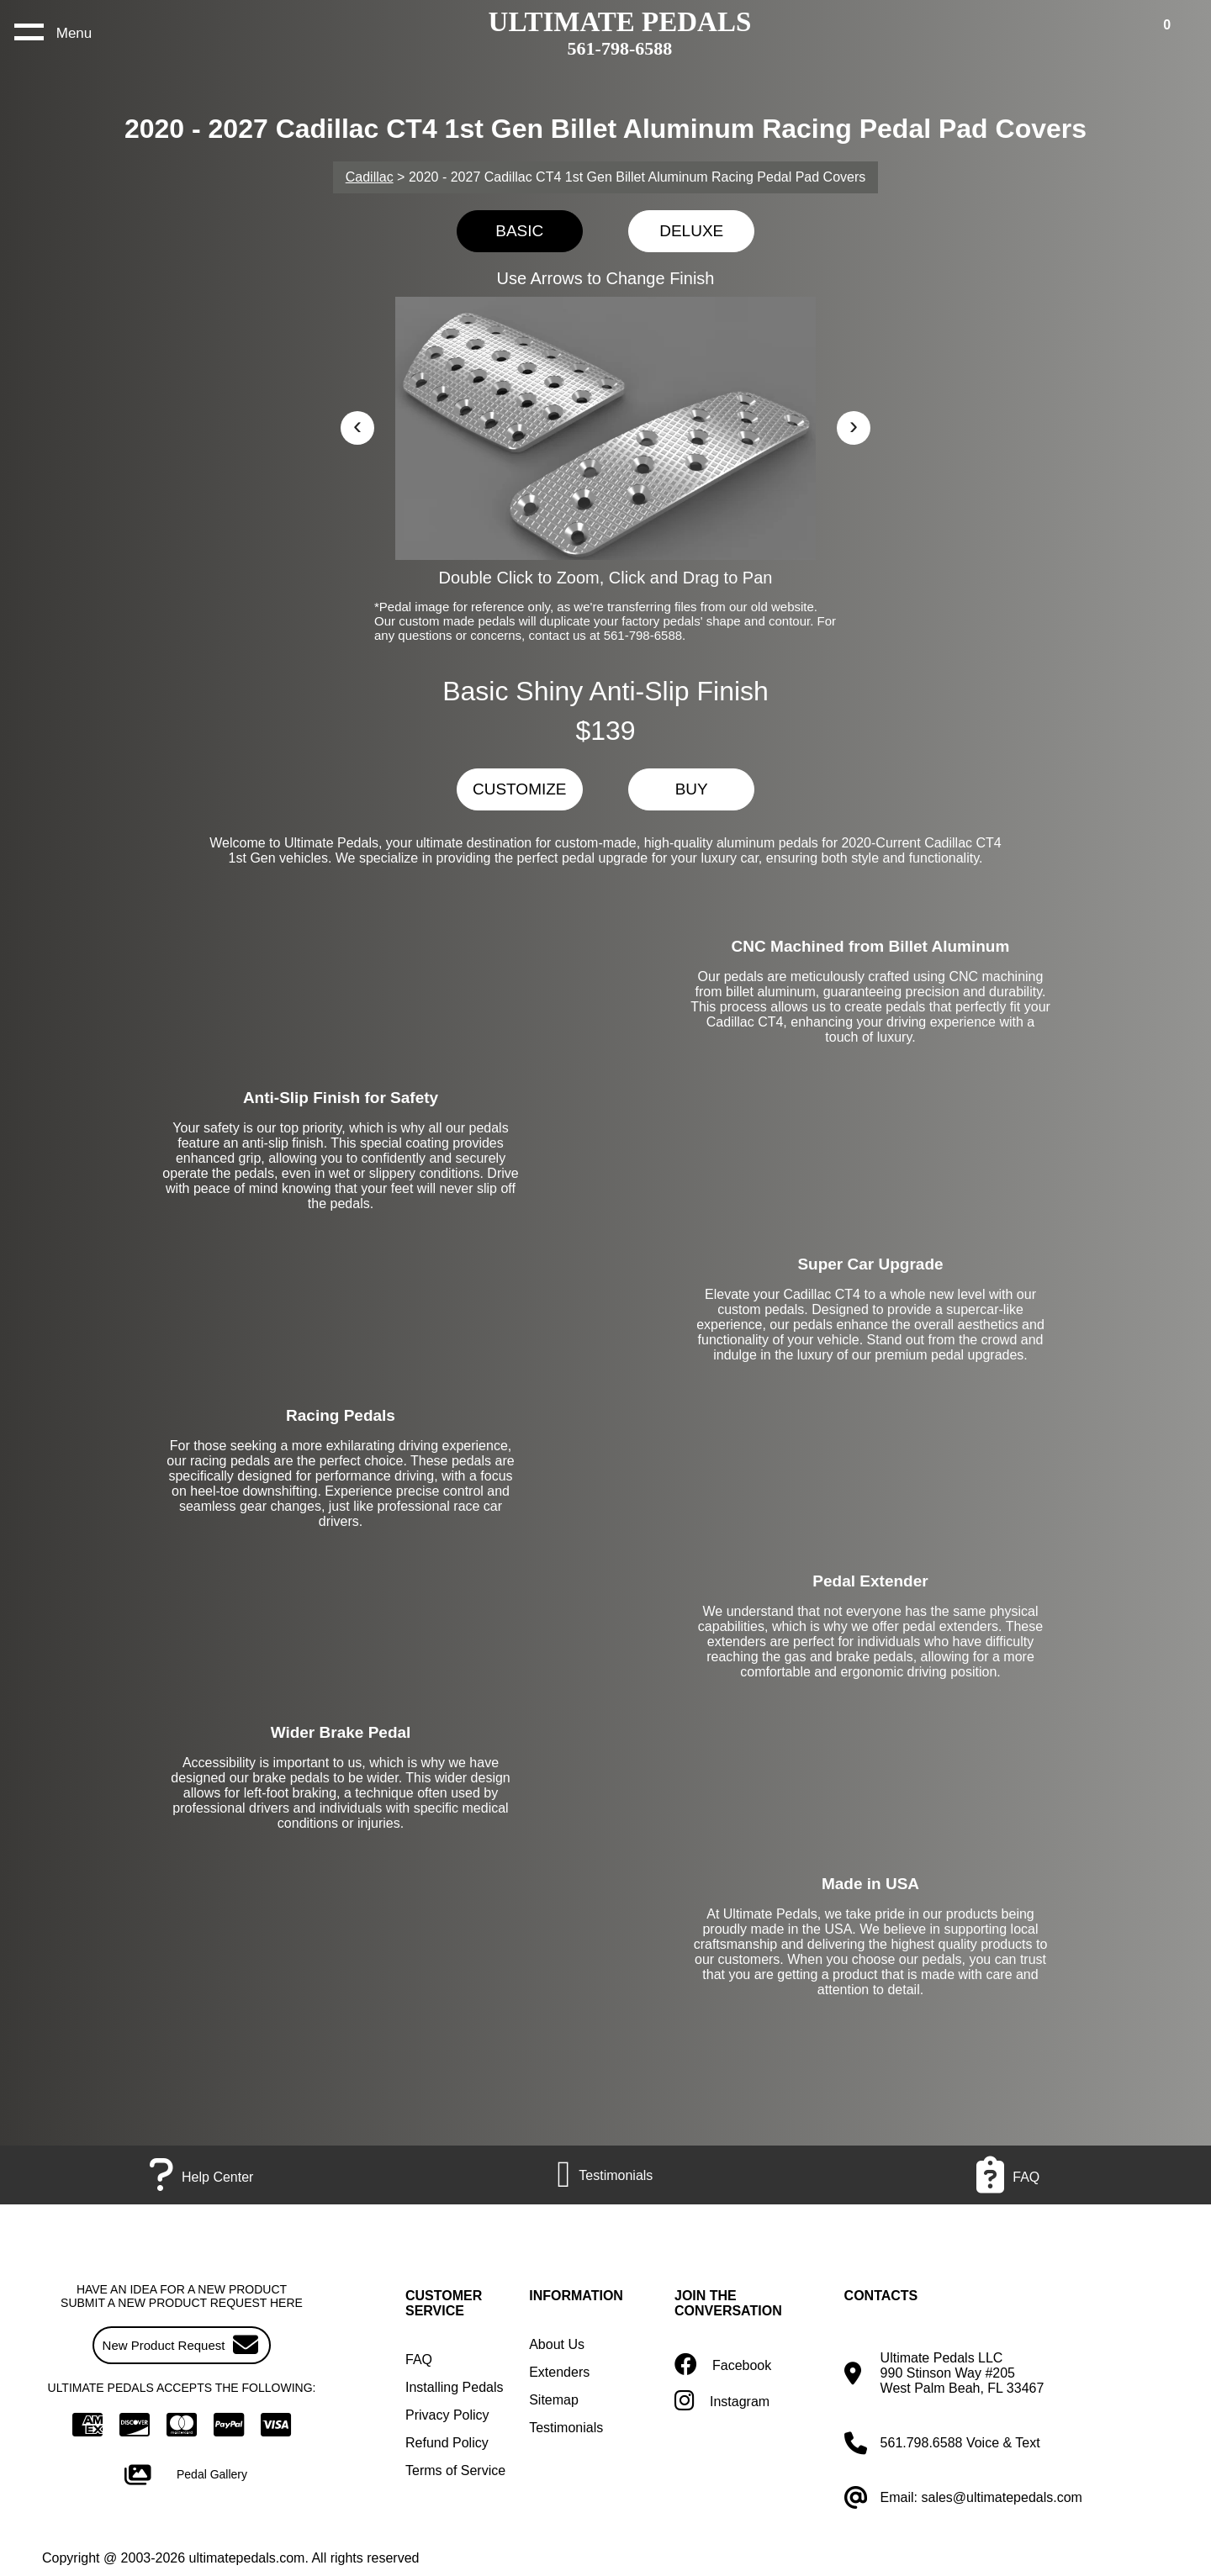 The height and width of the screenshot is (2576, 1211). I want to click on Refund Policy, so click(447, 2443).